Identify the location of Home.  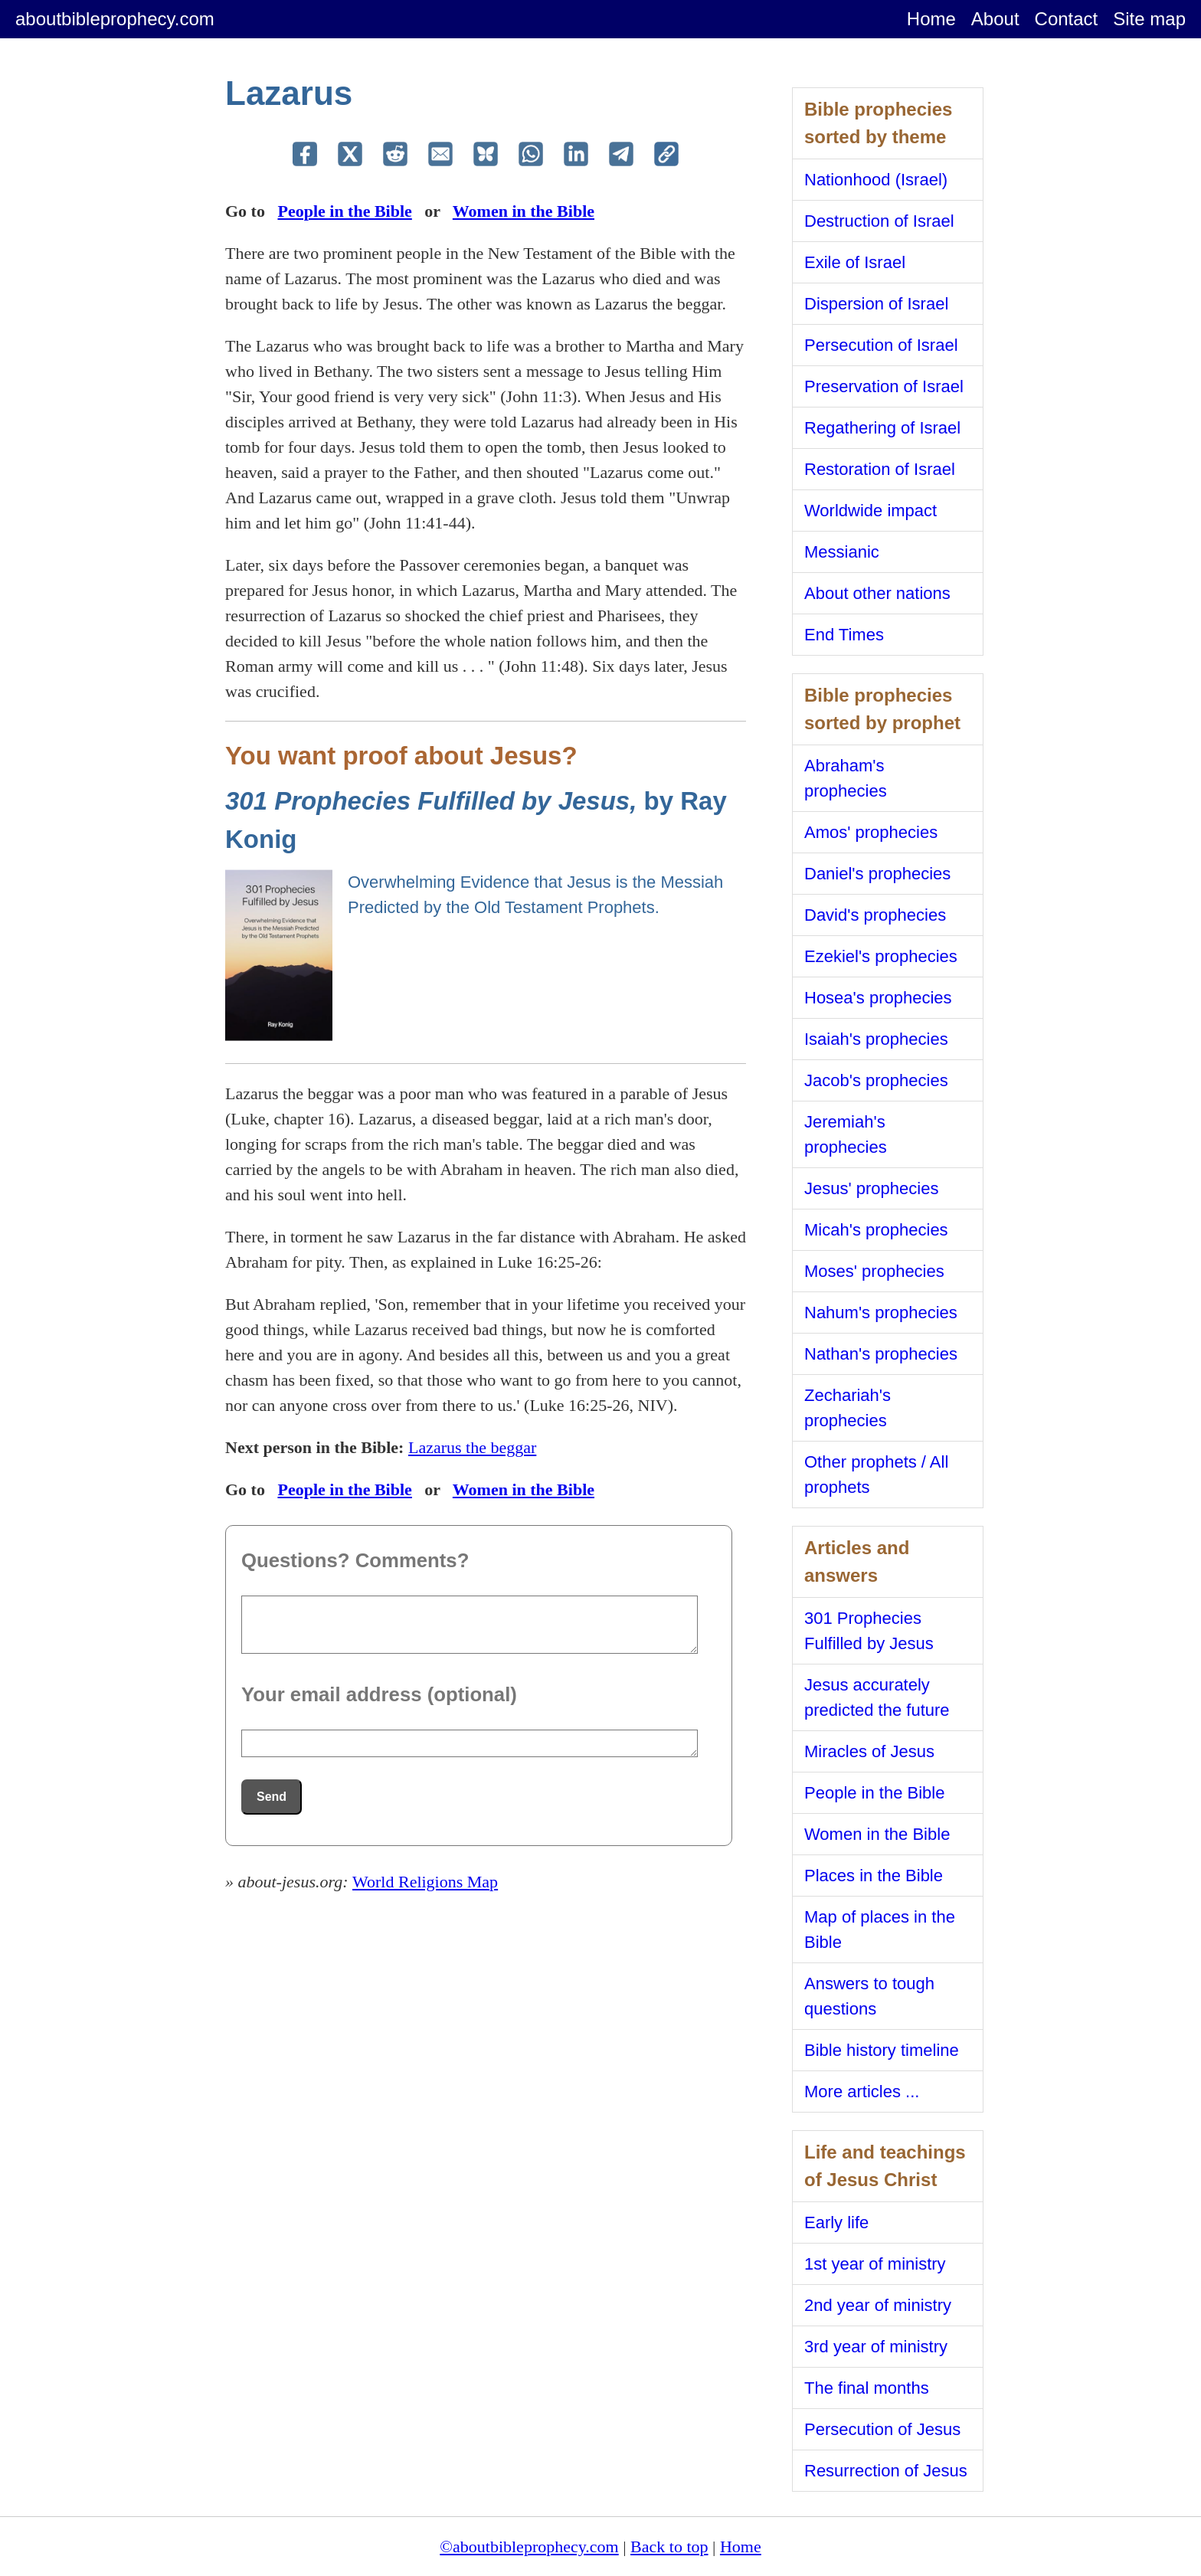
(931, 18).